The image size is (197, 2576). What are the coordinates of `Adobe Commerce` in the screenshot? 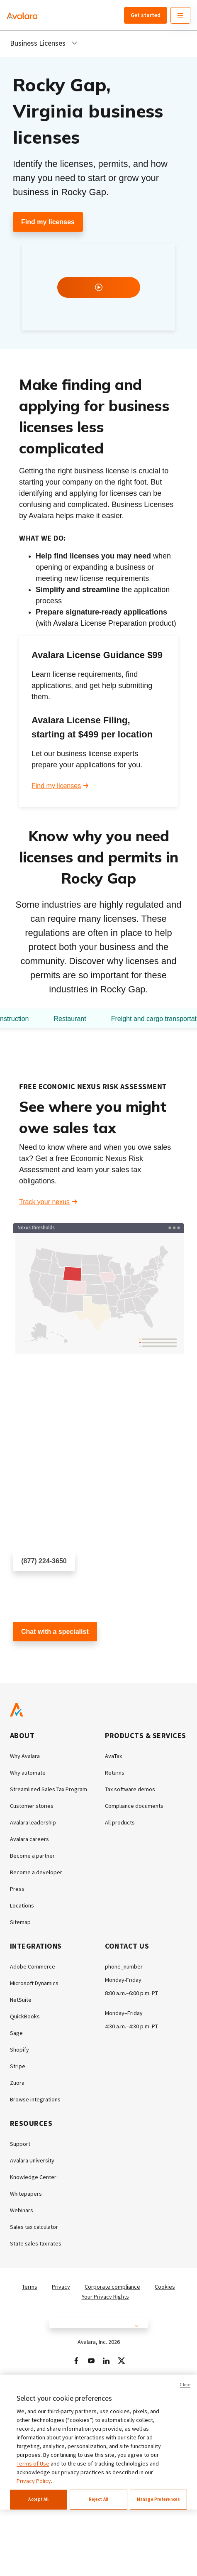 It's located at (32, 1966).